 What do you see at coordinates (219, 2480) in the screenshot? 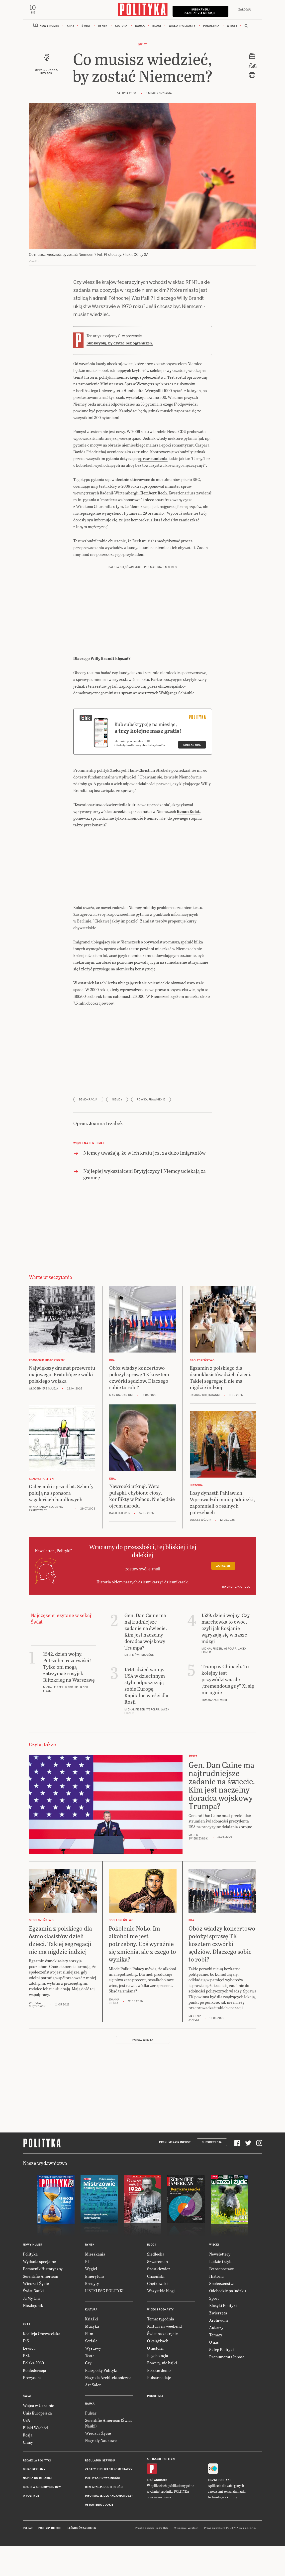
I see `Fiszki Polityki` at bounding box center [219, 2480].